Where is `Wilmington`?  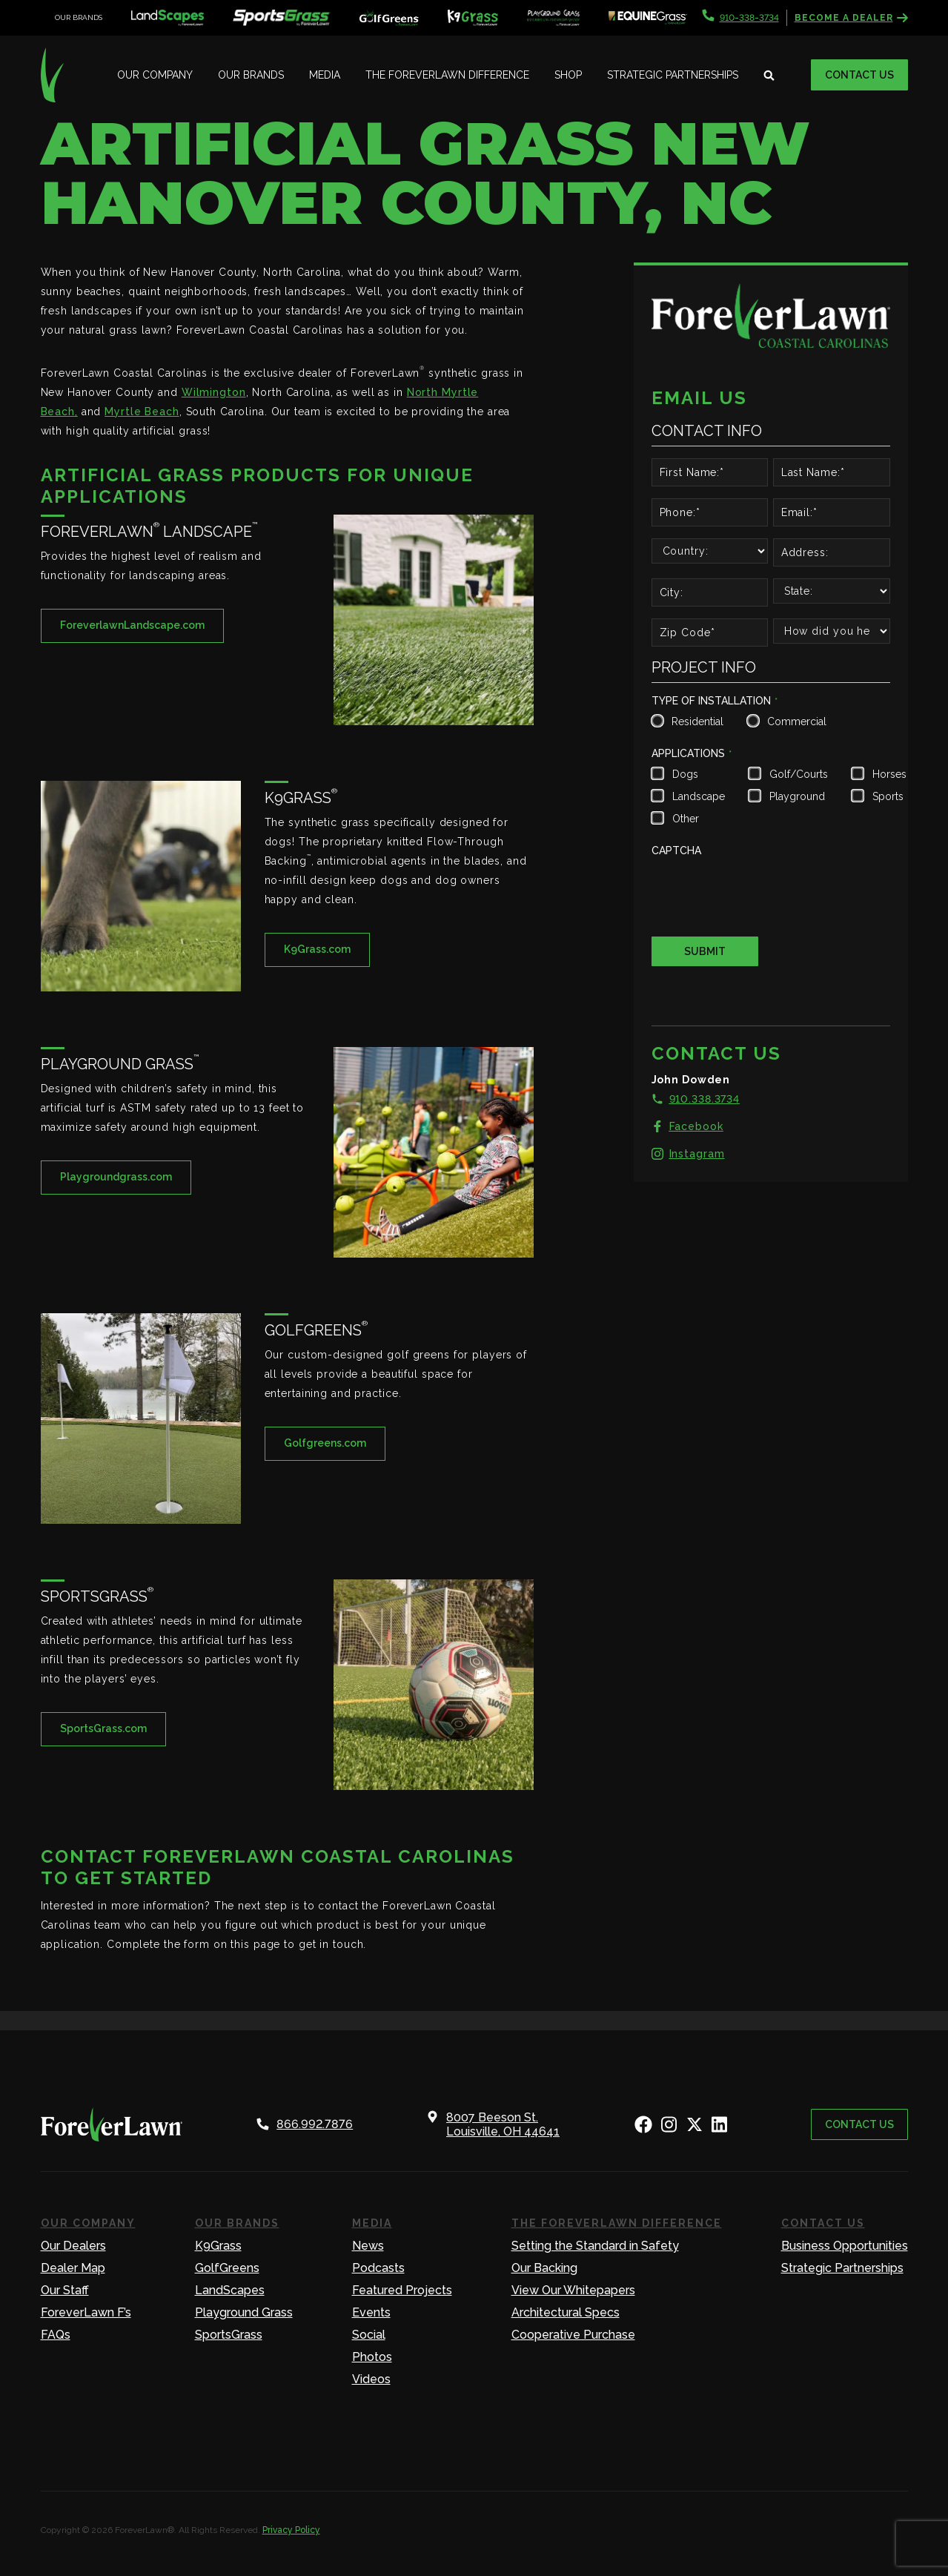
Wilmington is located at coordinates (214, 392).